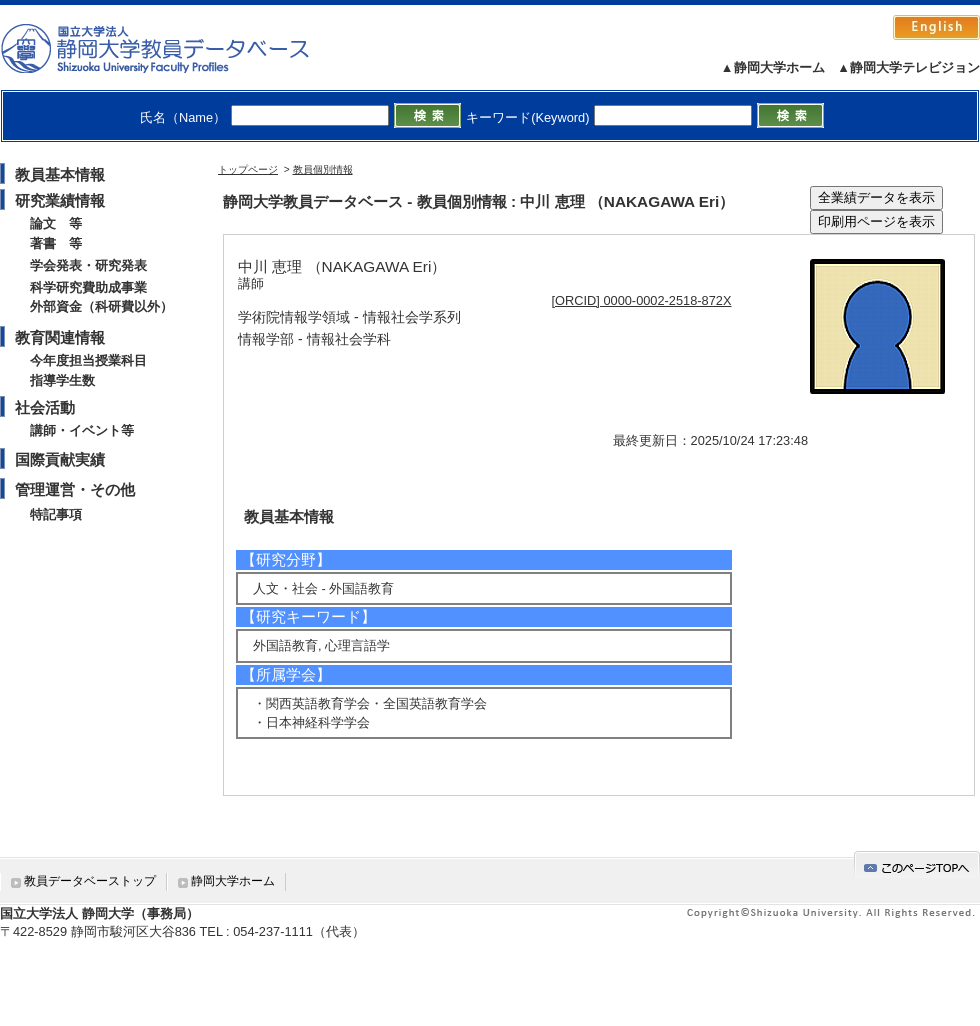 The image size is (980, 1026). What do you see at coordinates (88, 287) in the screenshot?
I see `科学研究費助成事業` at bounding box center [88, 287].